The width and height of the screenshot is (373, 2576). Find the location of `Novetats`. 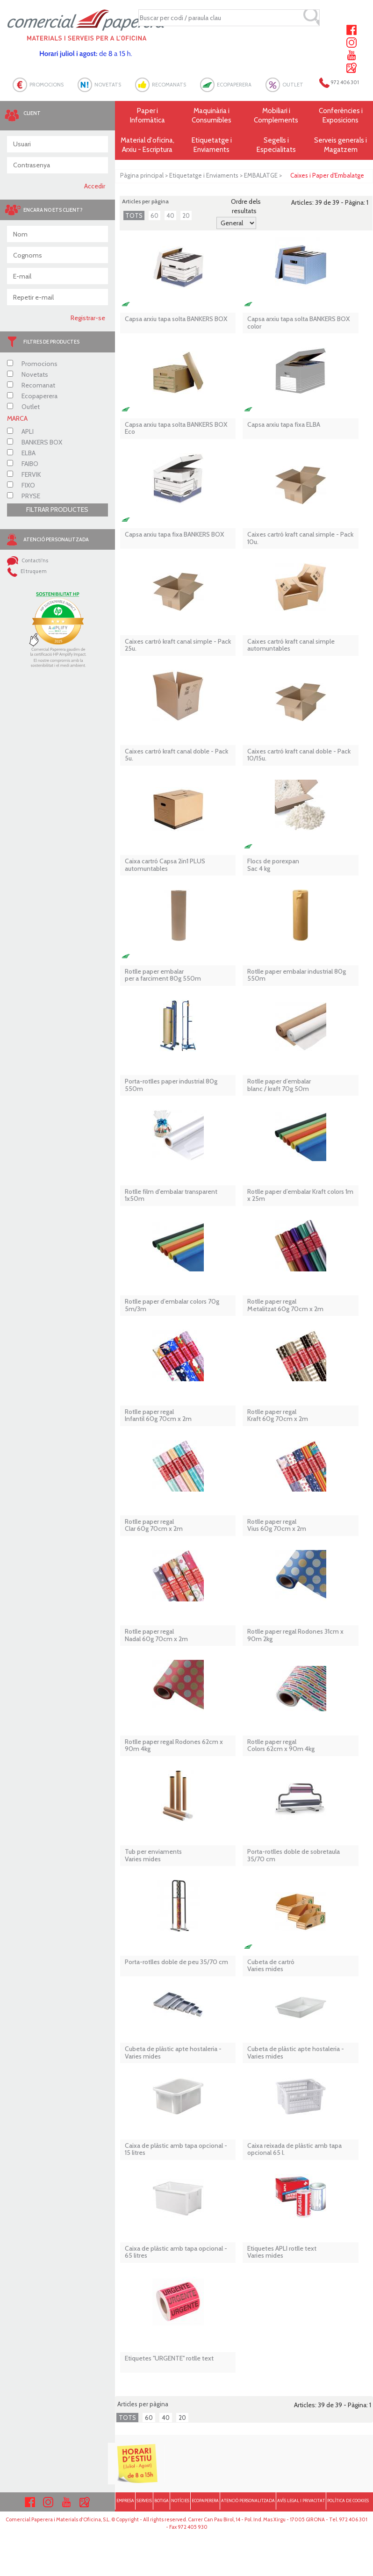

Novetats is located at coordinates (27, 374).